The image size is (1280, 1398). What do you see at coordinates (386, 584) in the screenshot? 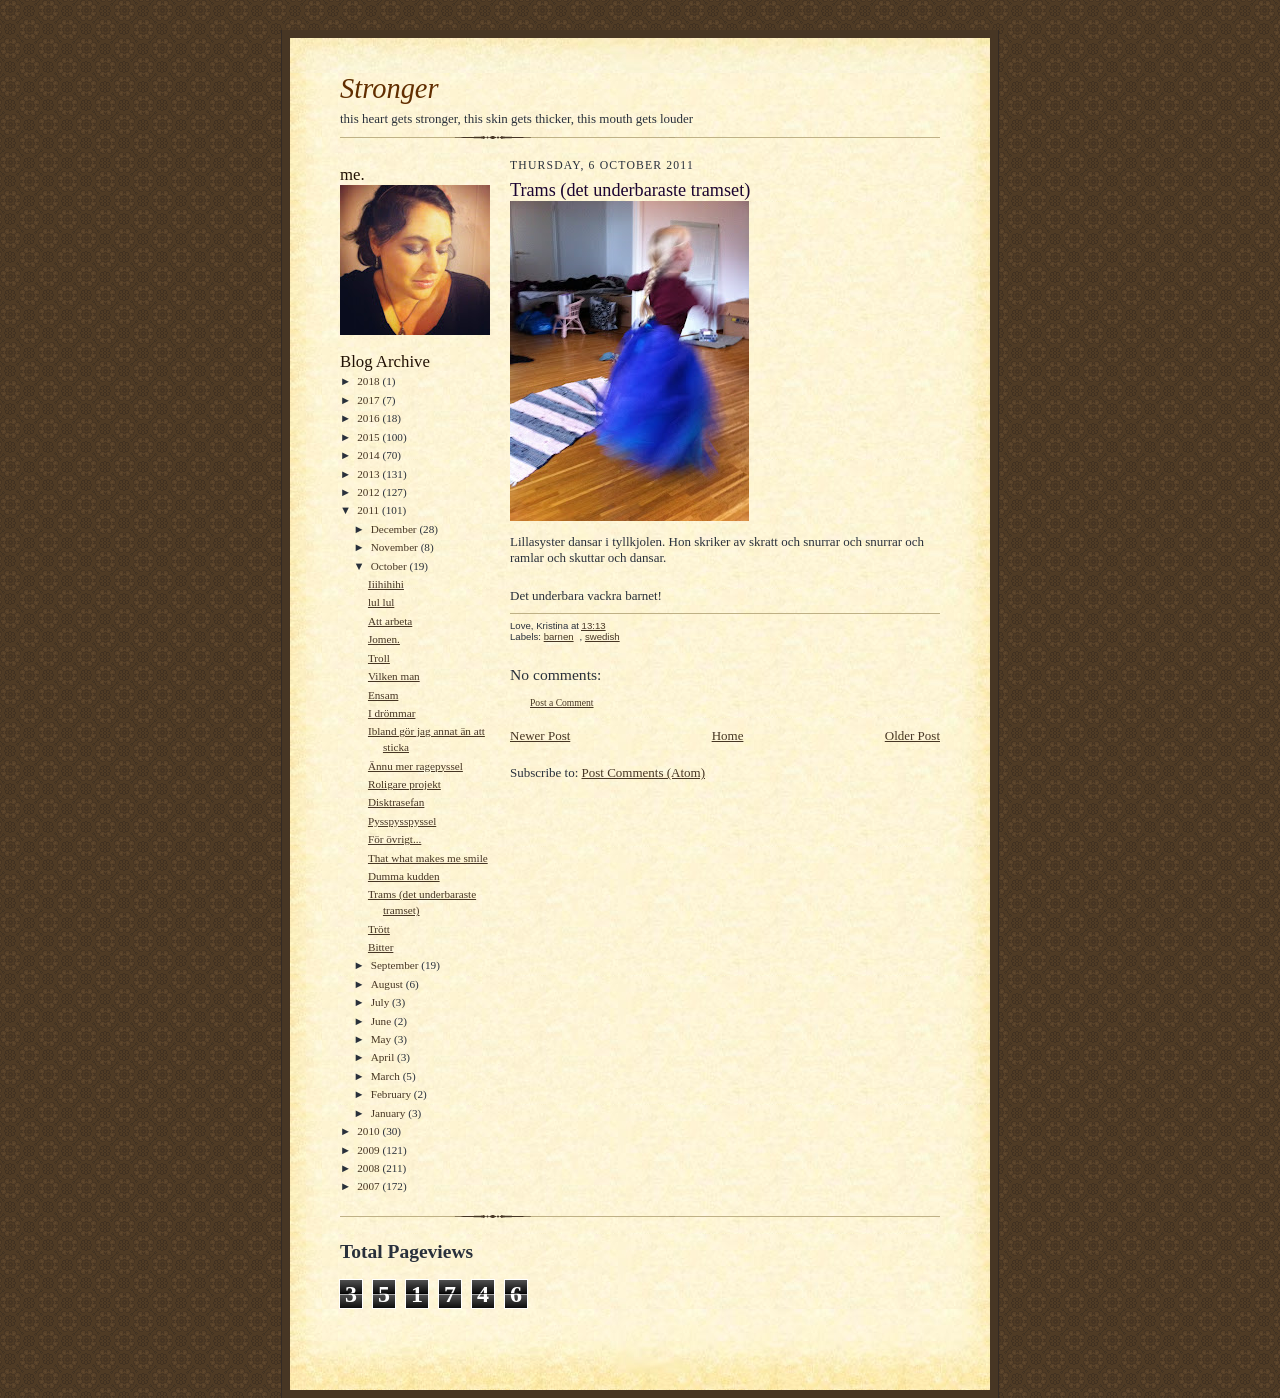
I see `Iiihihihi` at bounding box center [386, 584].